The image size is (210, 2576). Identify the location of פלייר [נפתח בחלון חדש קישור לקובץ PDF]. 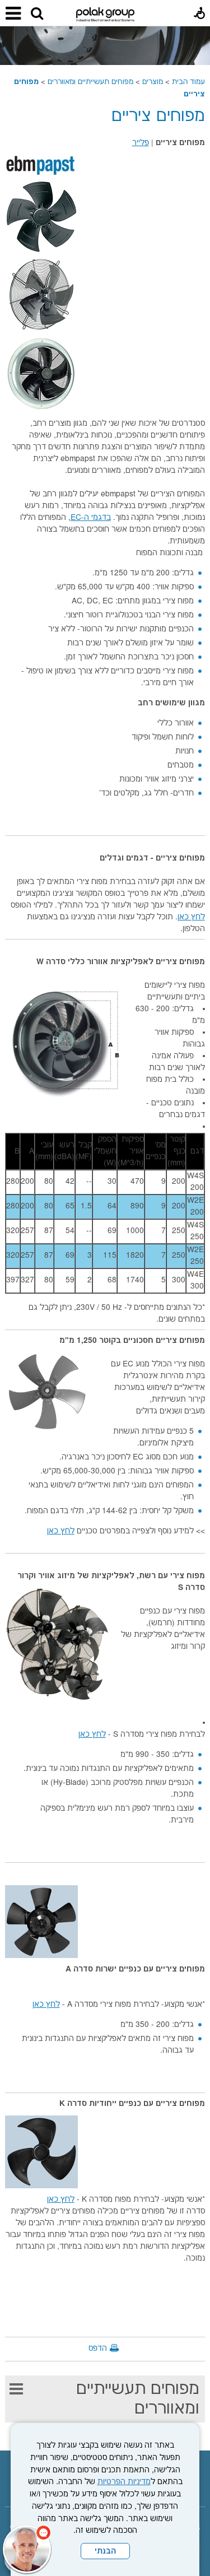
(140, 142).